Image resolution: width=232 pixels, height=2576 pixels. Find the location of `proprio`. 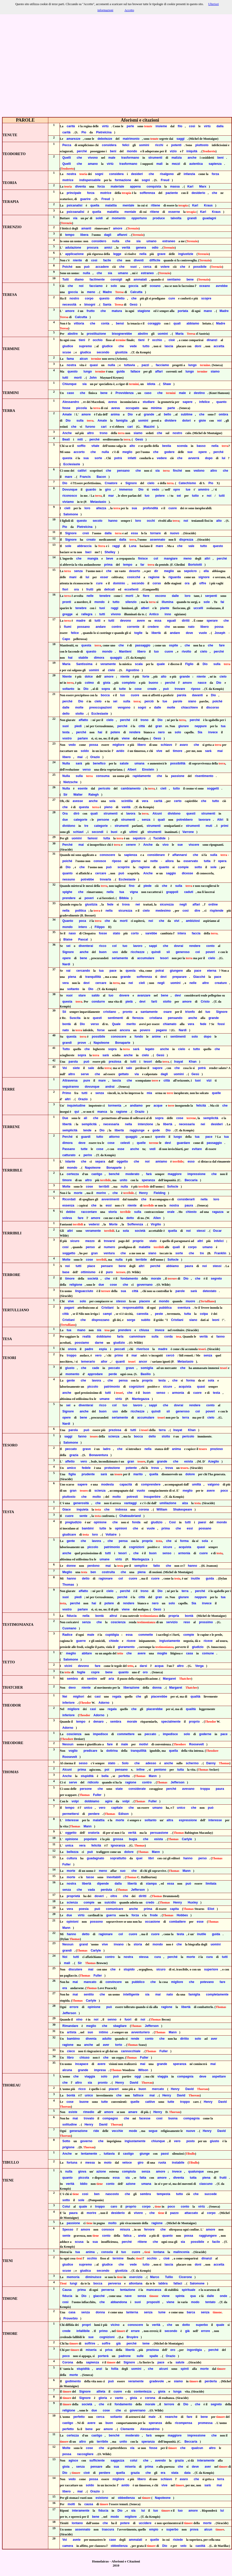

proprio is located at coordinates (138, 1241).